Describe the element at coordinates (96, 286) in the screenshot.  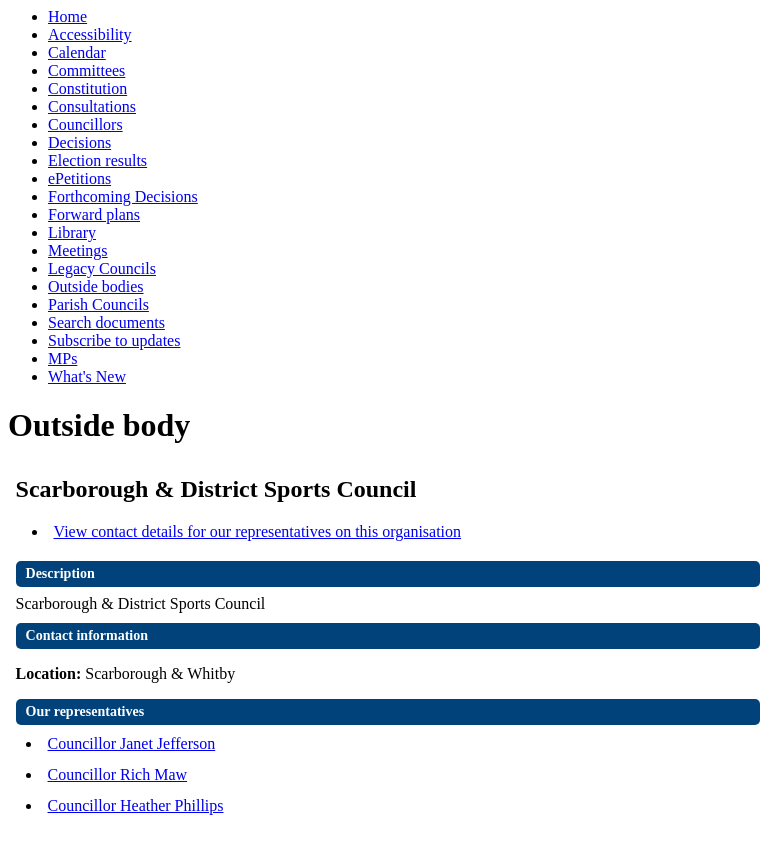
I see `Outside bodies` at that location.